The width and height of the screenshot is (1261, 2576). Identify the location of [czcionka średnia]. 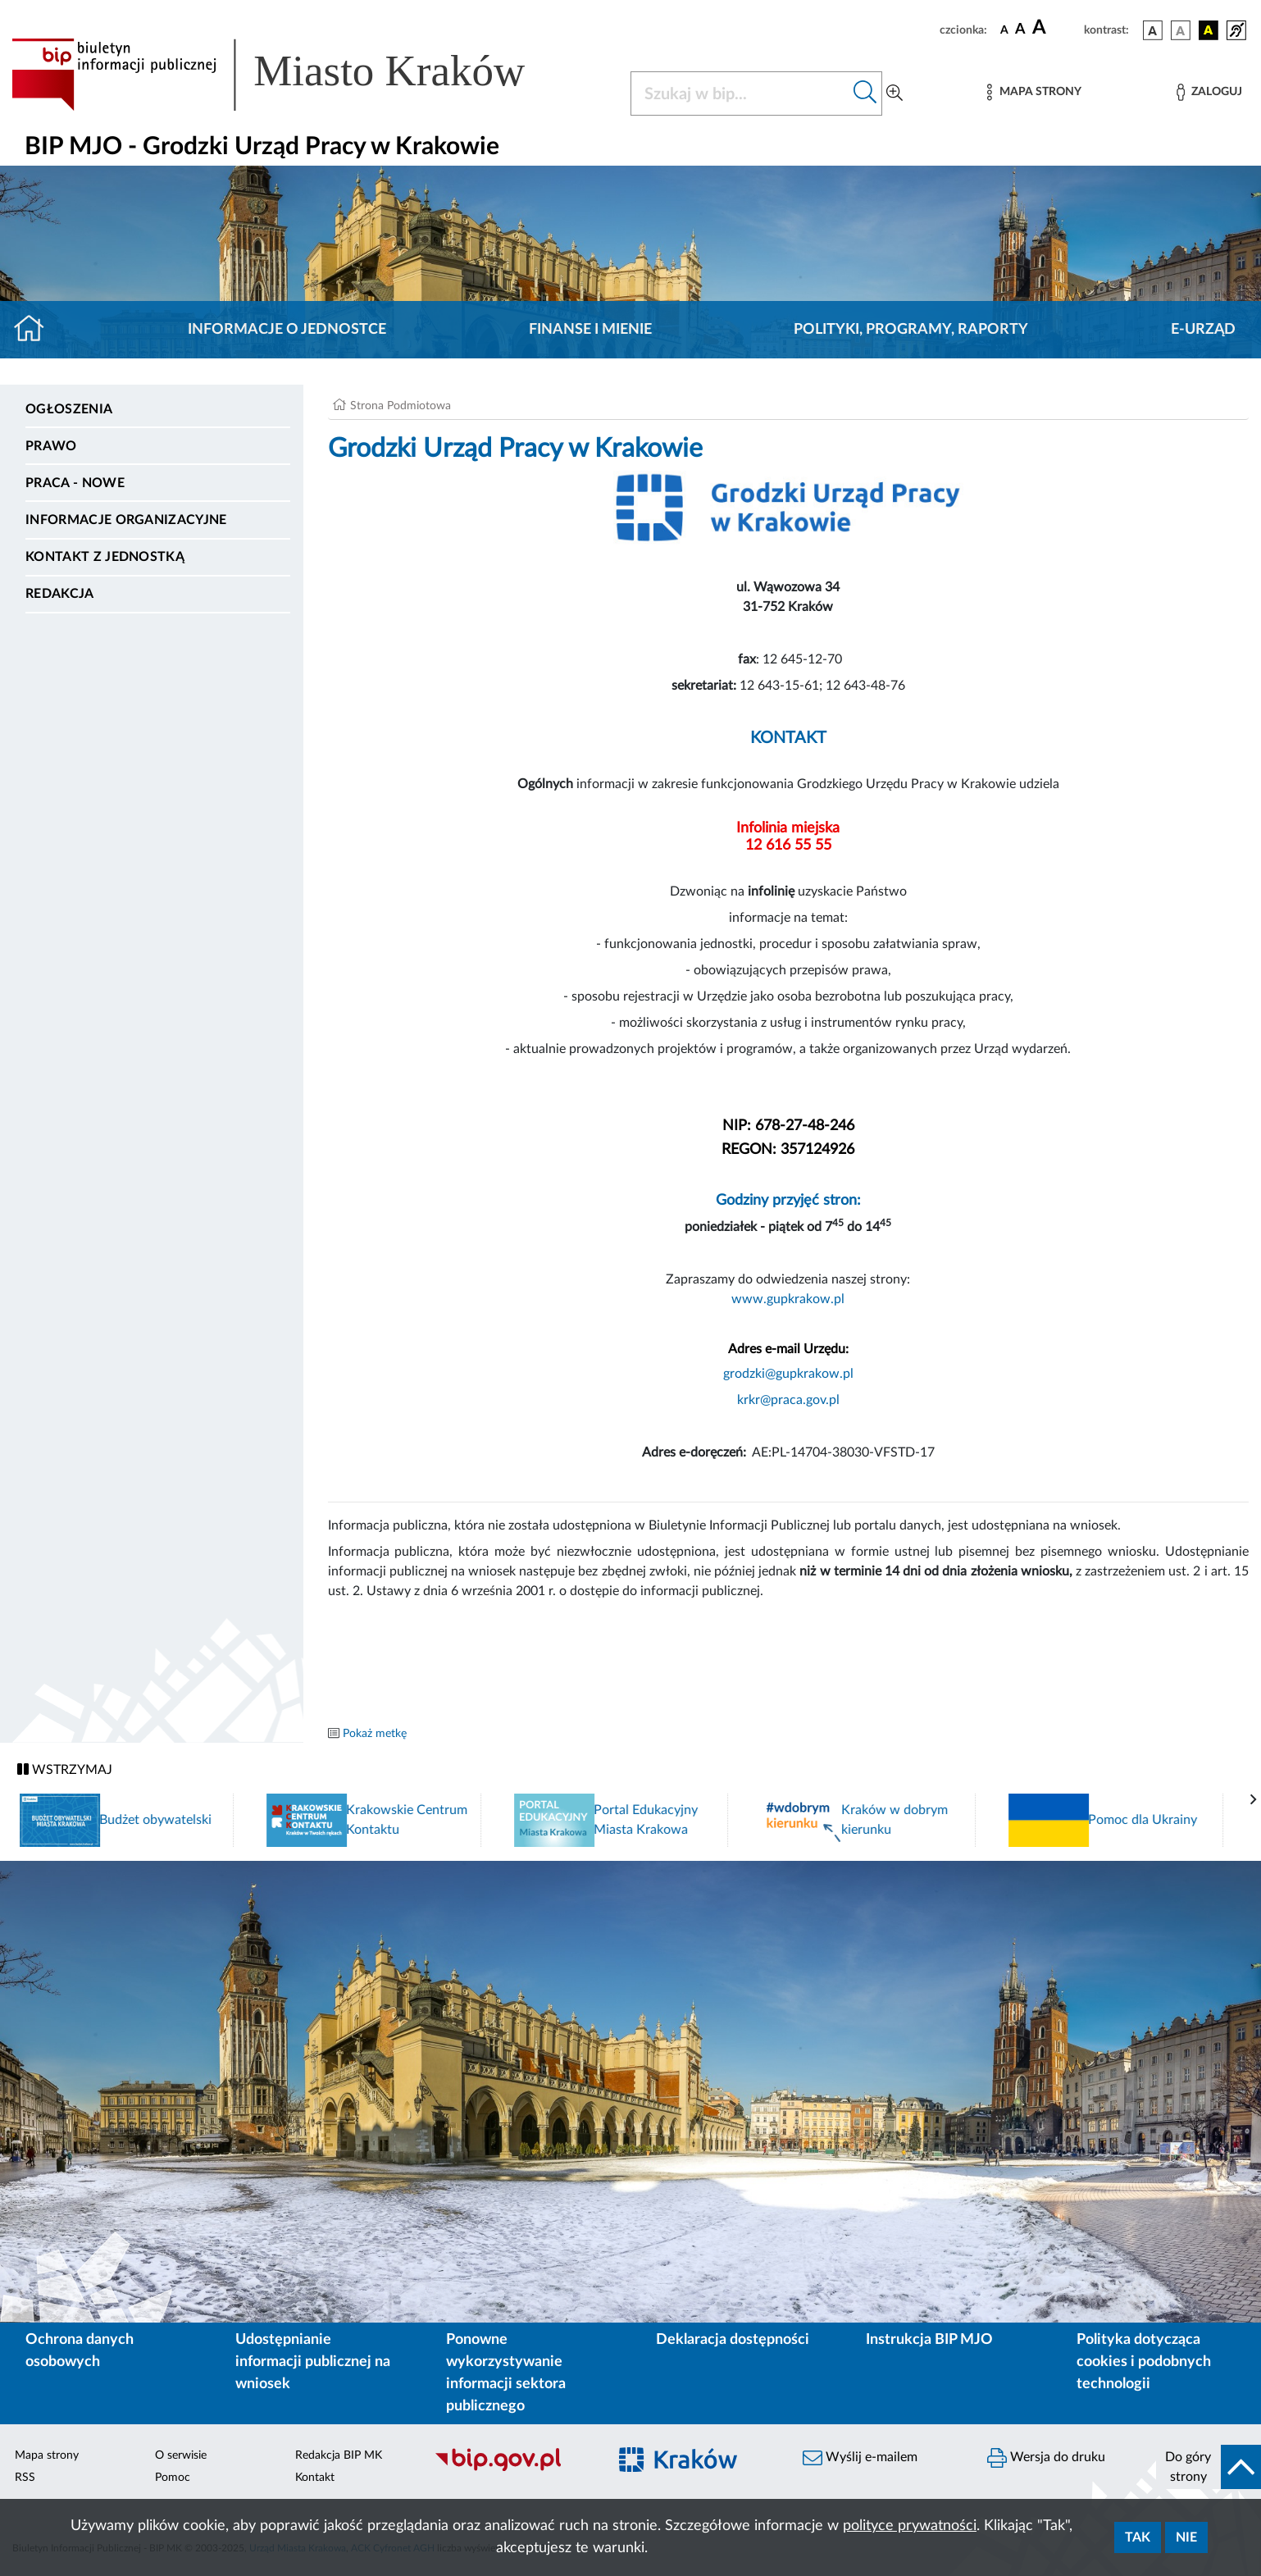
(1020, 30).